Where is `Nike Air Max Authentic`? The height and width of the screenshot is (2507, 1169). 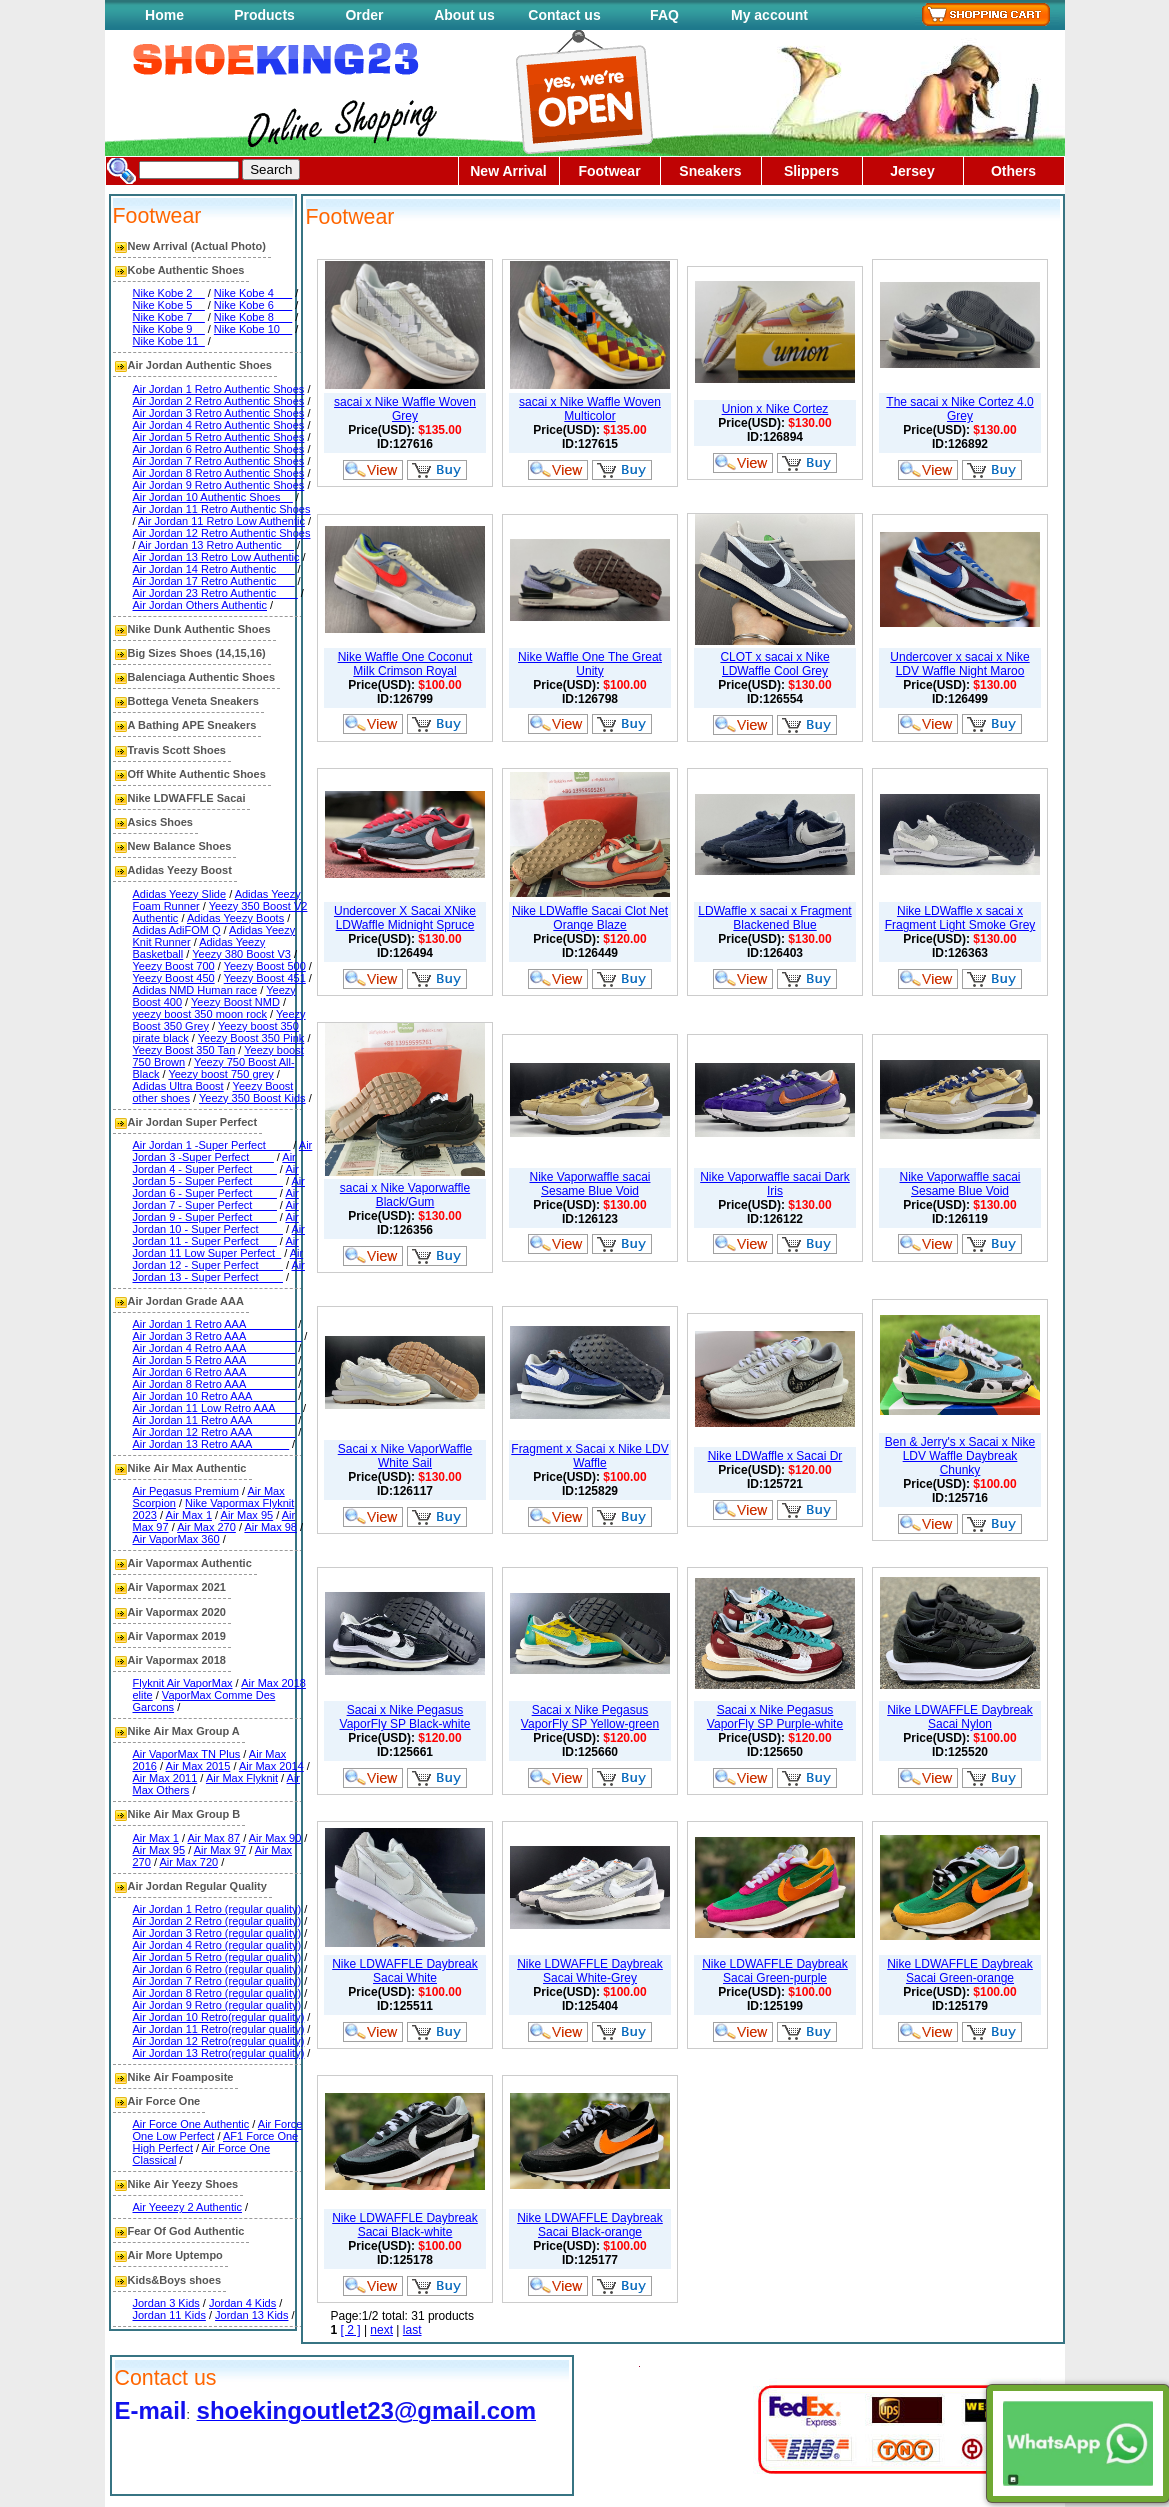 Nike Air Max Authentic is located at coordinates (187, 1468).